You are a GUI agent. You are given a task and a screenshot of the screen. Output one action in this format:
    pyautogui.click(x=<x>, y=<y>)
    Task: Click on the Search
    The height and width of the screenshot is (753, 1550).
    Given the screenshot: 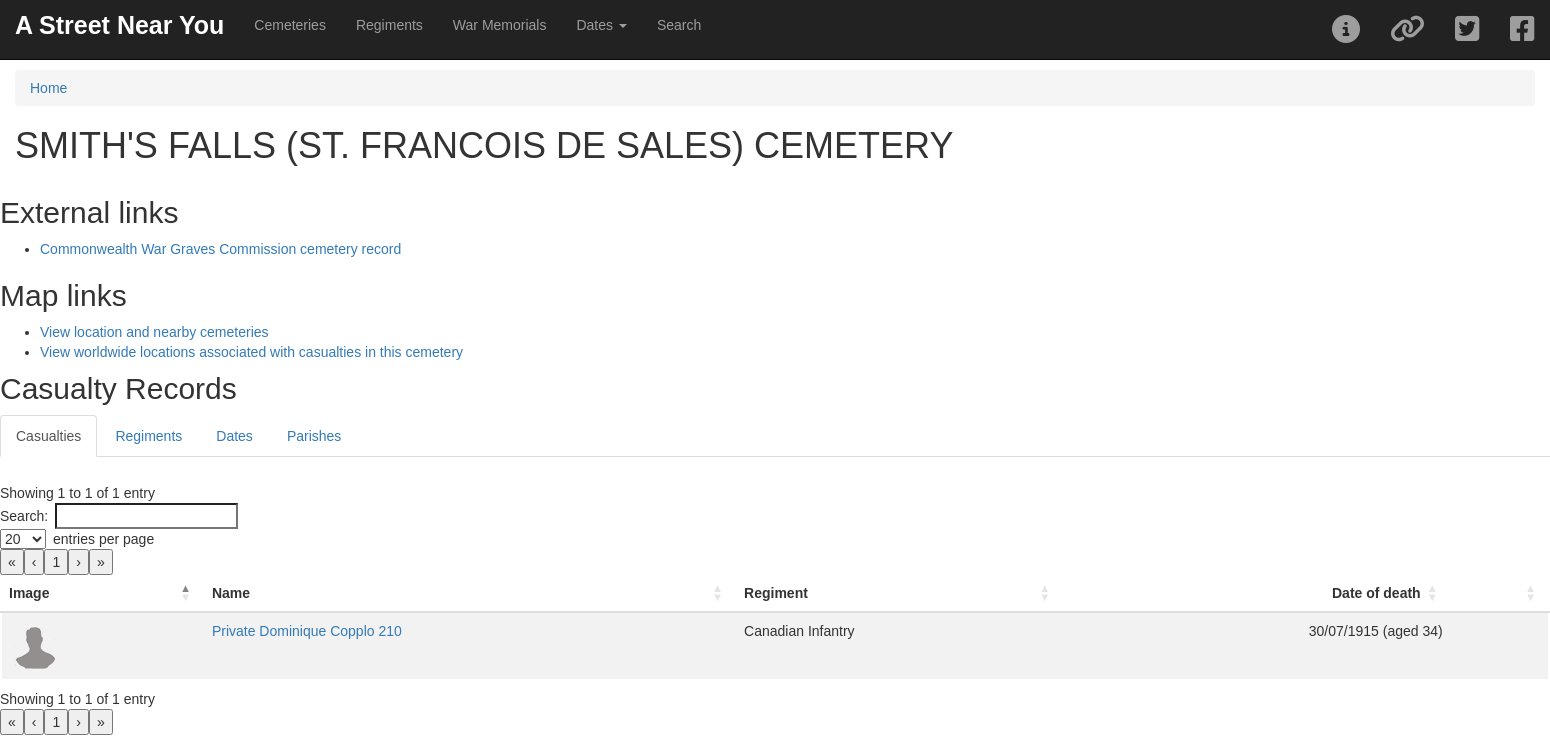 What is the action you would take?
    pyautogui.click(x=679, y=25)
    